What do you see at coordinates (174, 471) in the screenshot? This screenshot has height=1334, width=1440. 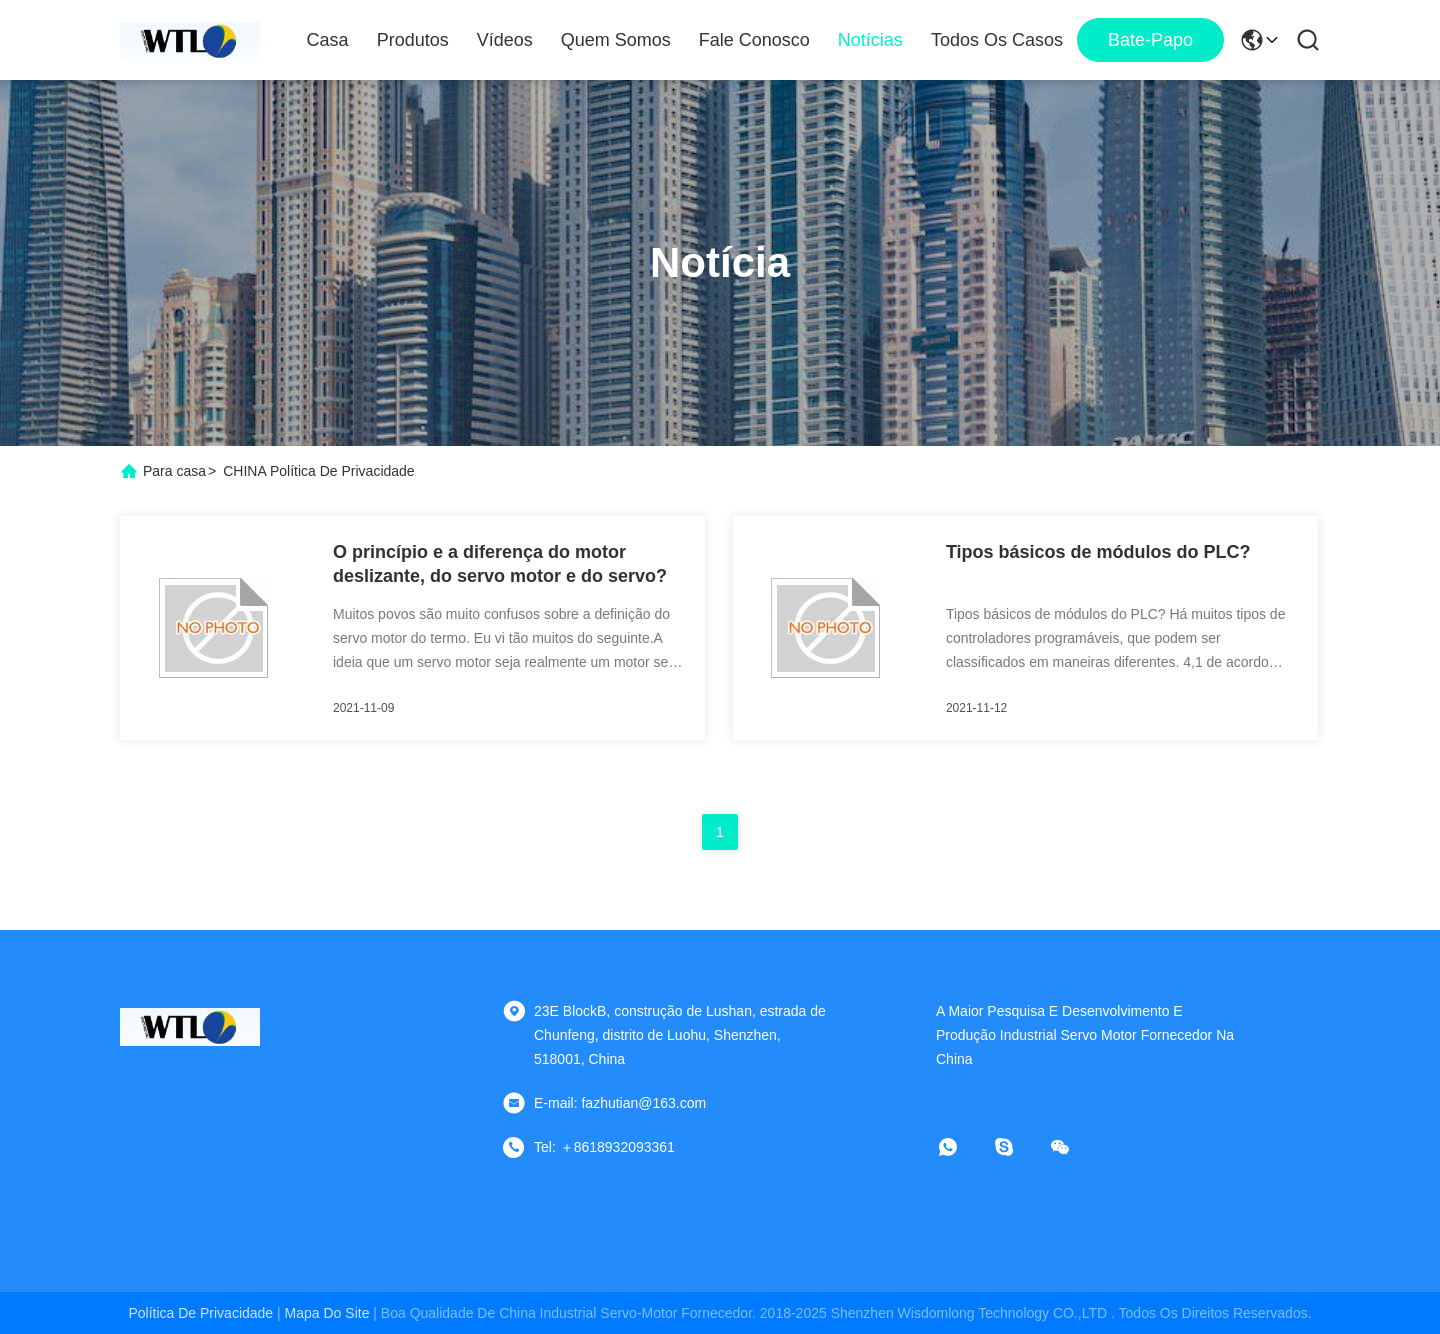 I see `Para casa` at bounding box center [174, 471].